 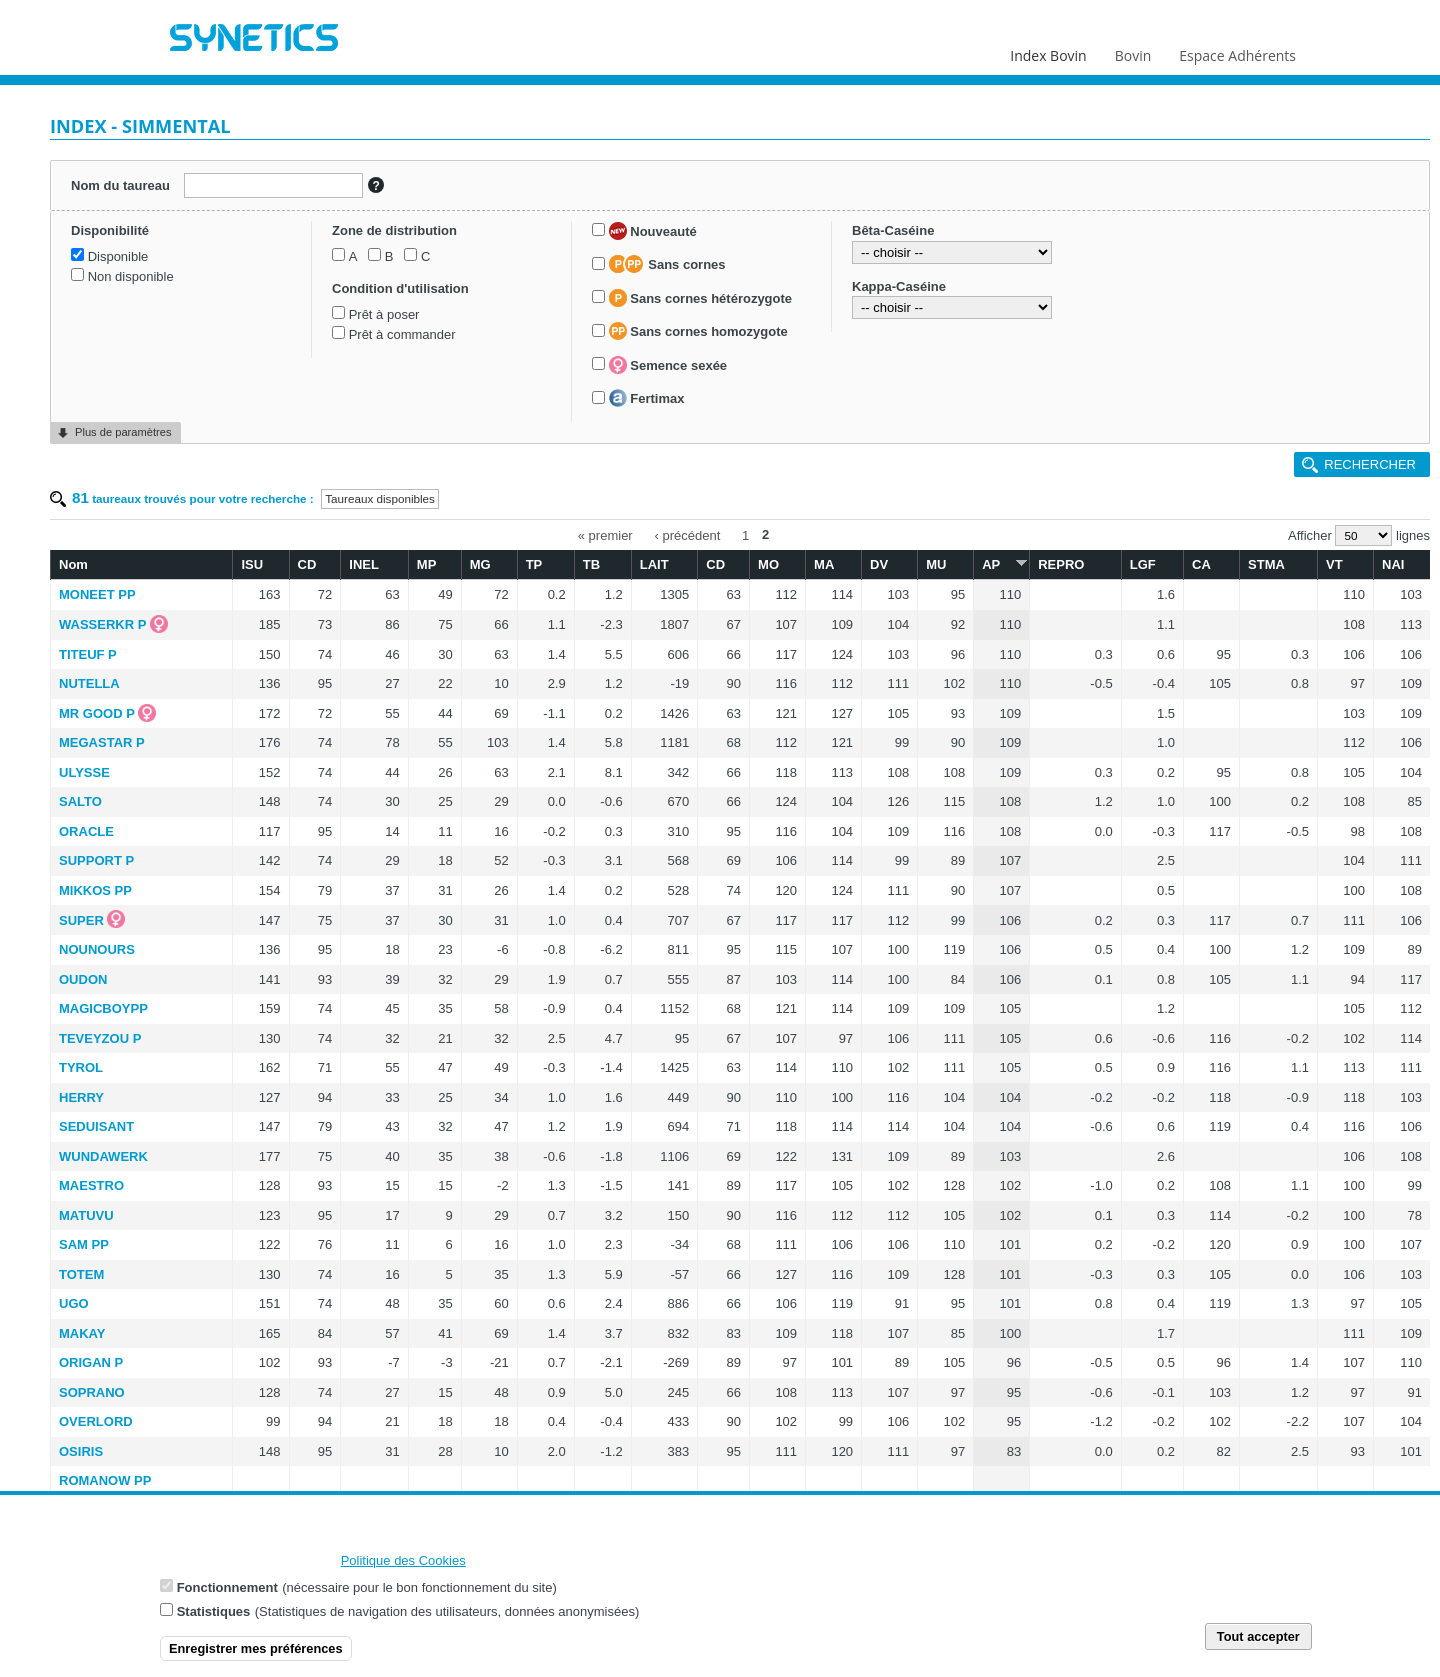 What do you see at coordinates (936, 564) in the screenshot?
I see `MU` at bounding box center [936, 564].